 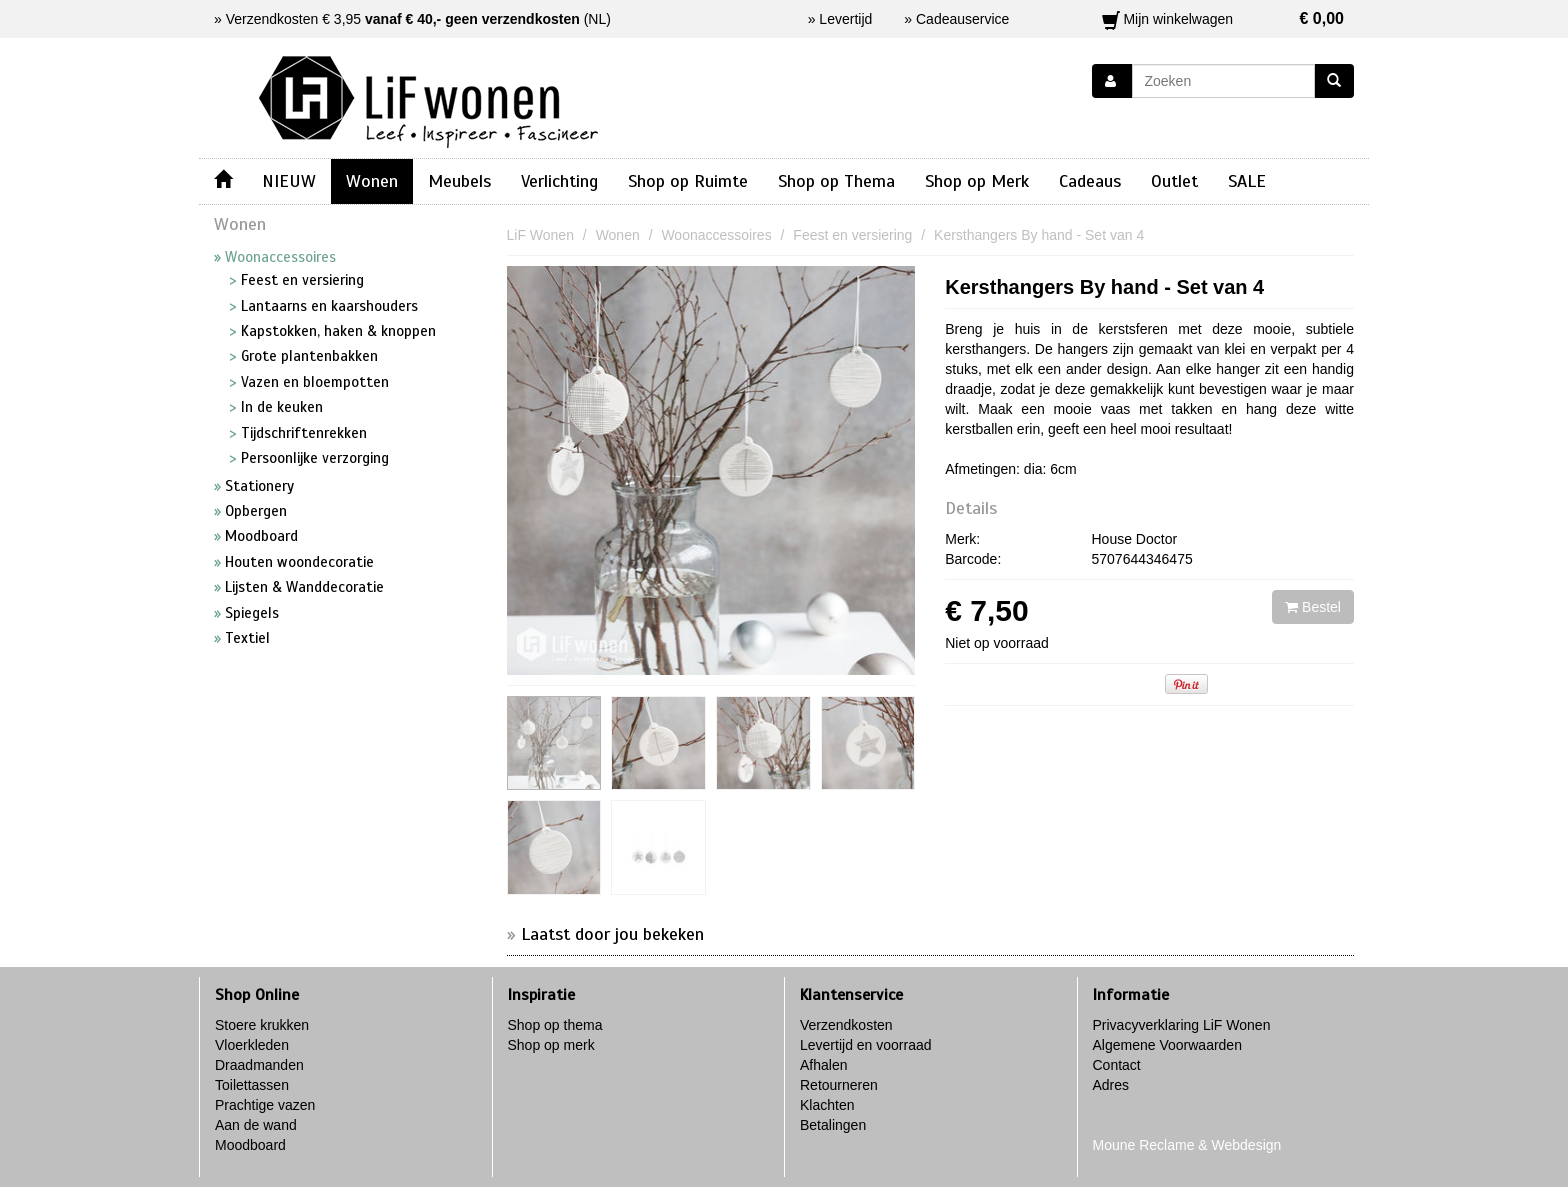 What do you see at coordinates (252, 1085) in the screenshot?
I see `Toilettassen` at bounding box center [252, 1085].